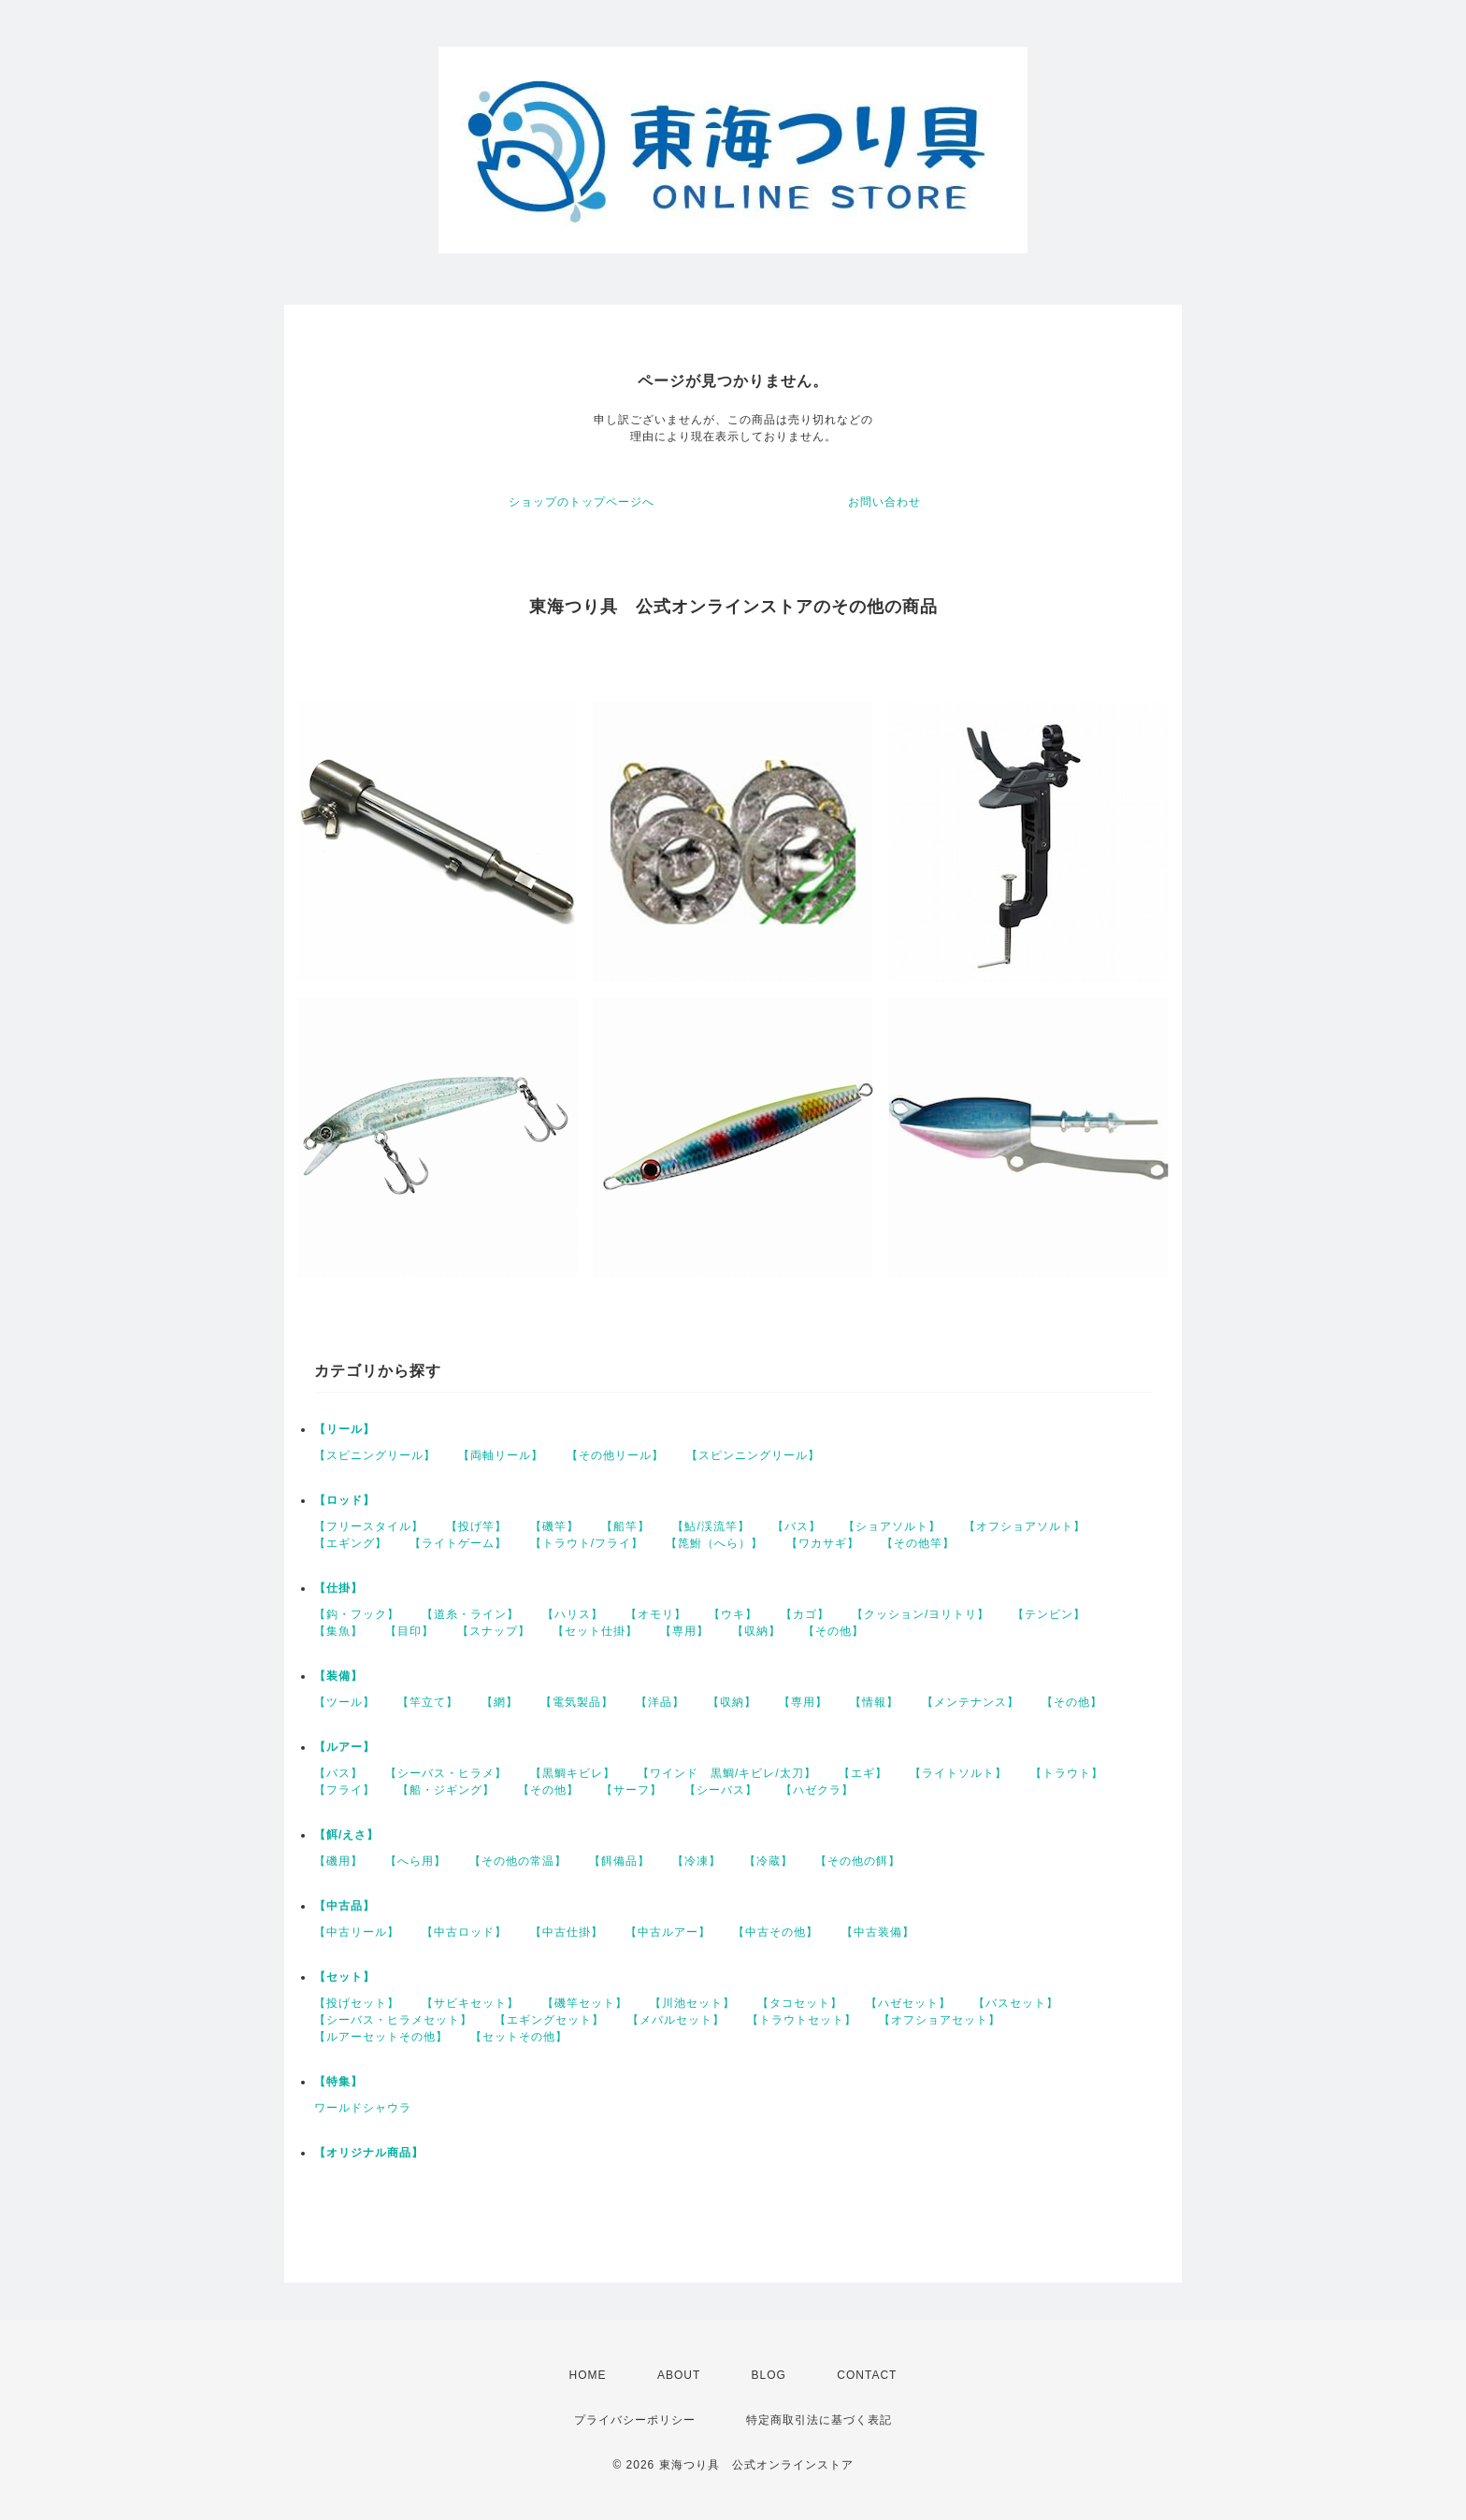 This screenshot has height=2520, width=1466. I want to click on 【両軸リール】, so click(500, 1455).